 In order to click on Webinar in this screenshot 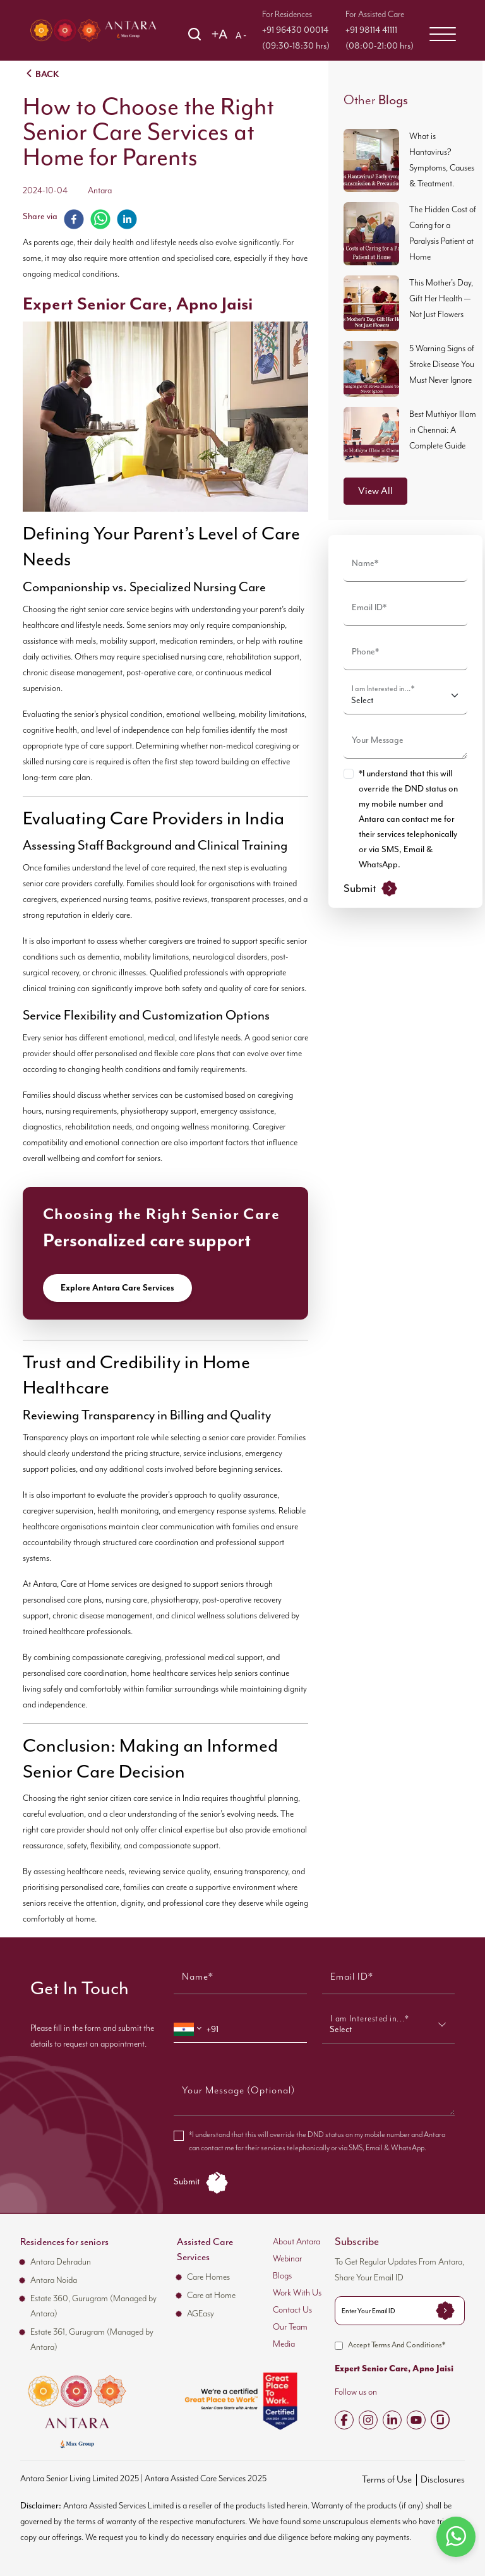, I will do `click(287, 2259)`.